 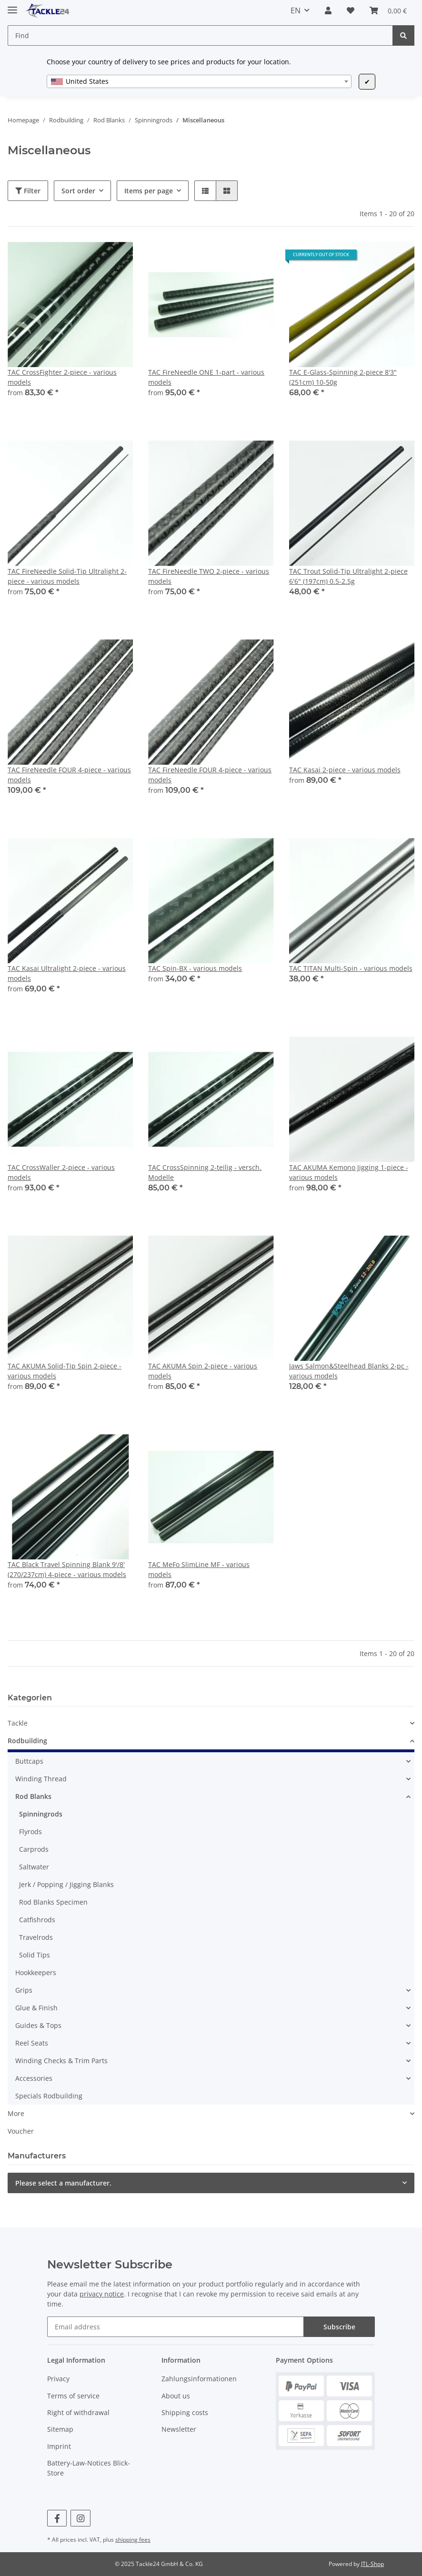 I want to click on [visit us on Instagram], so click(x=80, y=2518).